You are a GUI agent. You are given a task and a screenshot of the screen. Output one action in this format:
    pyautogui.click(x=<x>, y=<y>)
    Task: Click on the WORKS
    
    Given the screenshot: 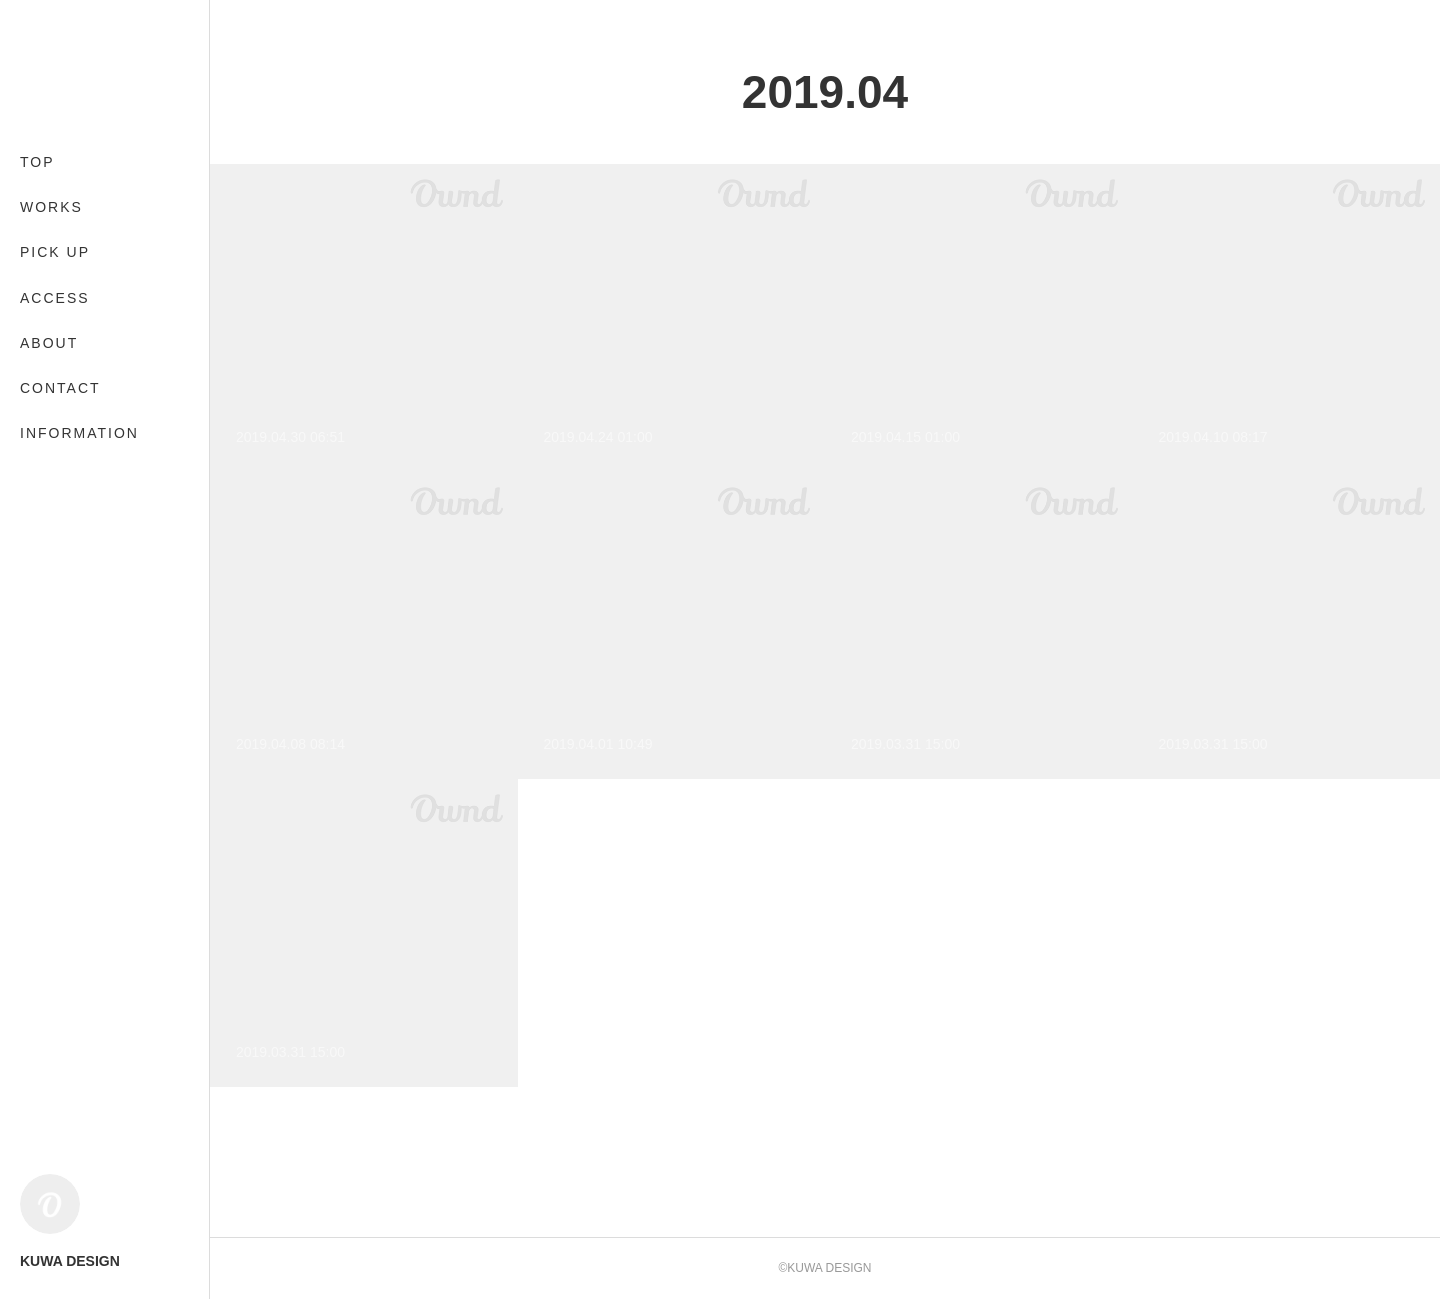 What is the action you would take?
    pyautogui.click(x=51, y=207)
    